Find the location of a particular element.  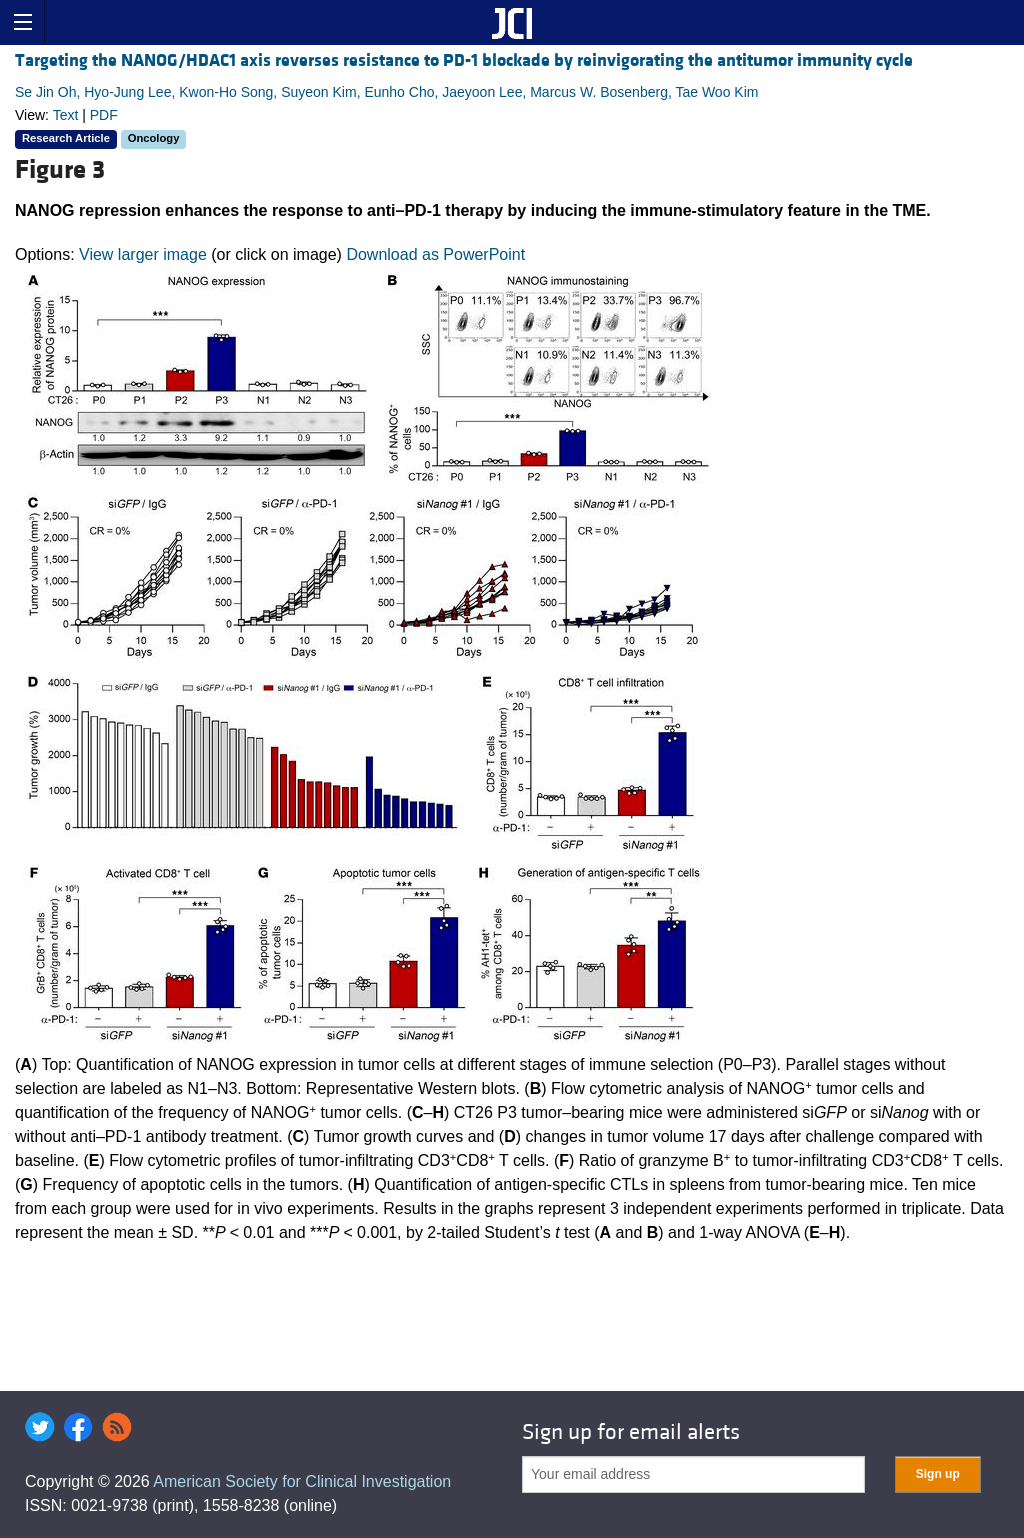

Download as PowerPoint is located at coordinates (435, 254).